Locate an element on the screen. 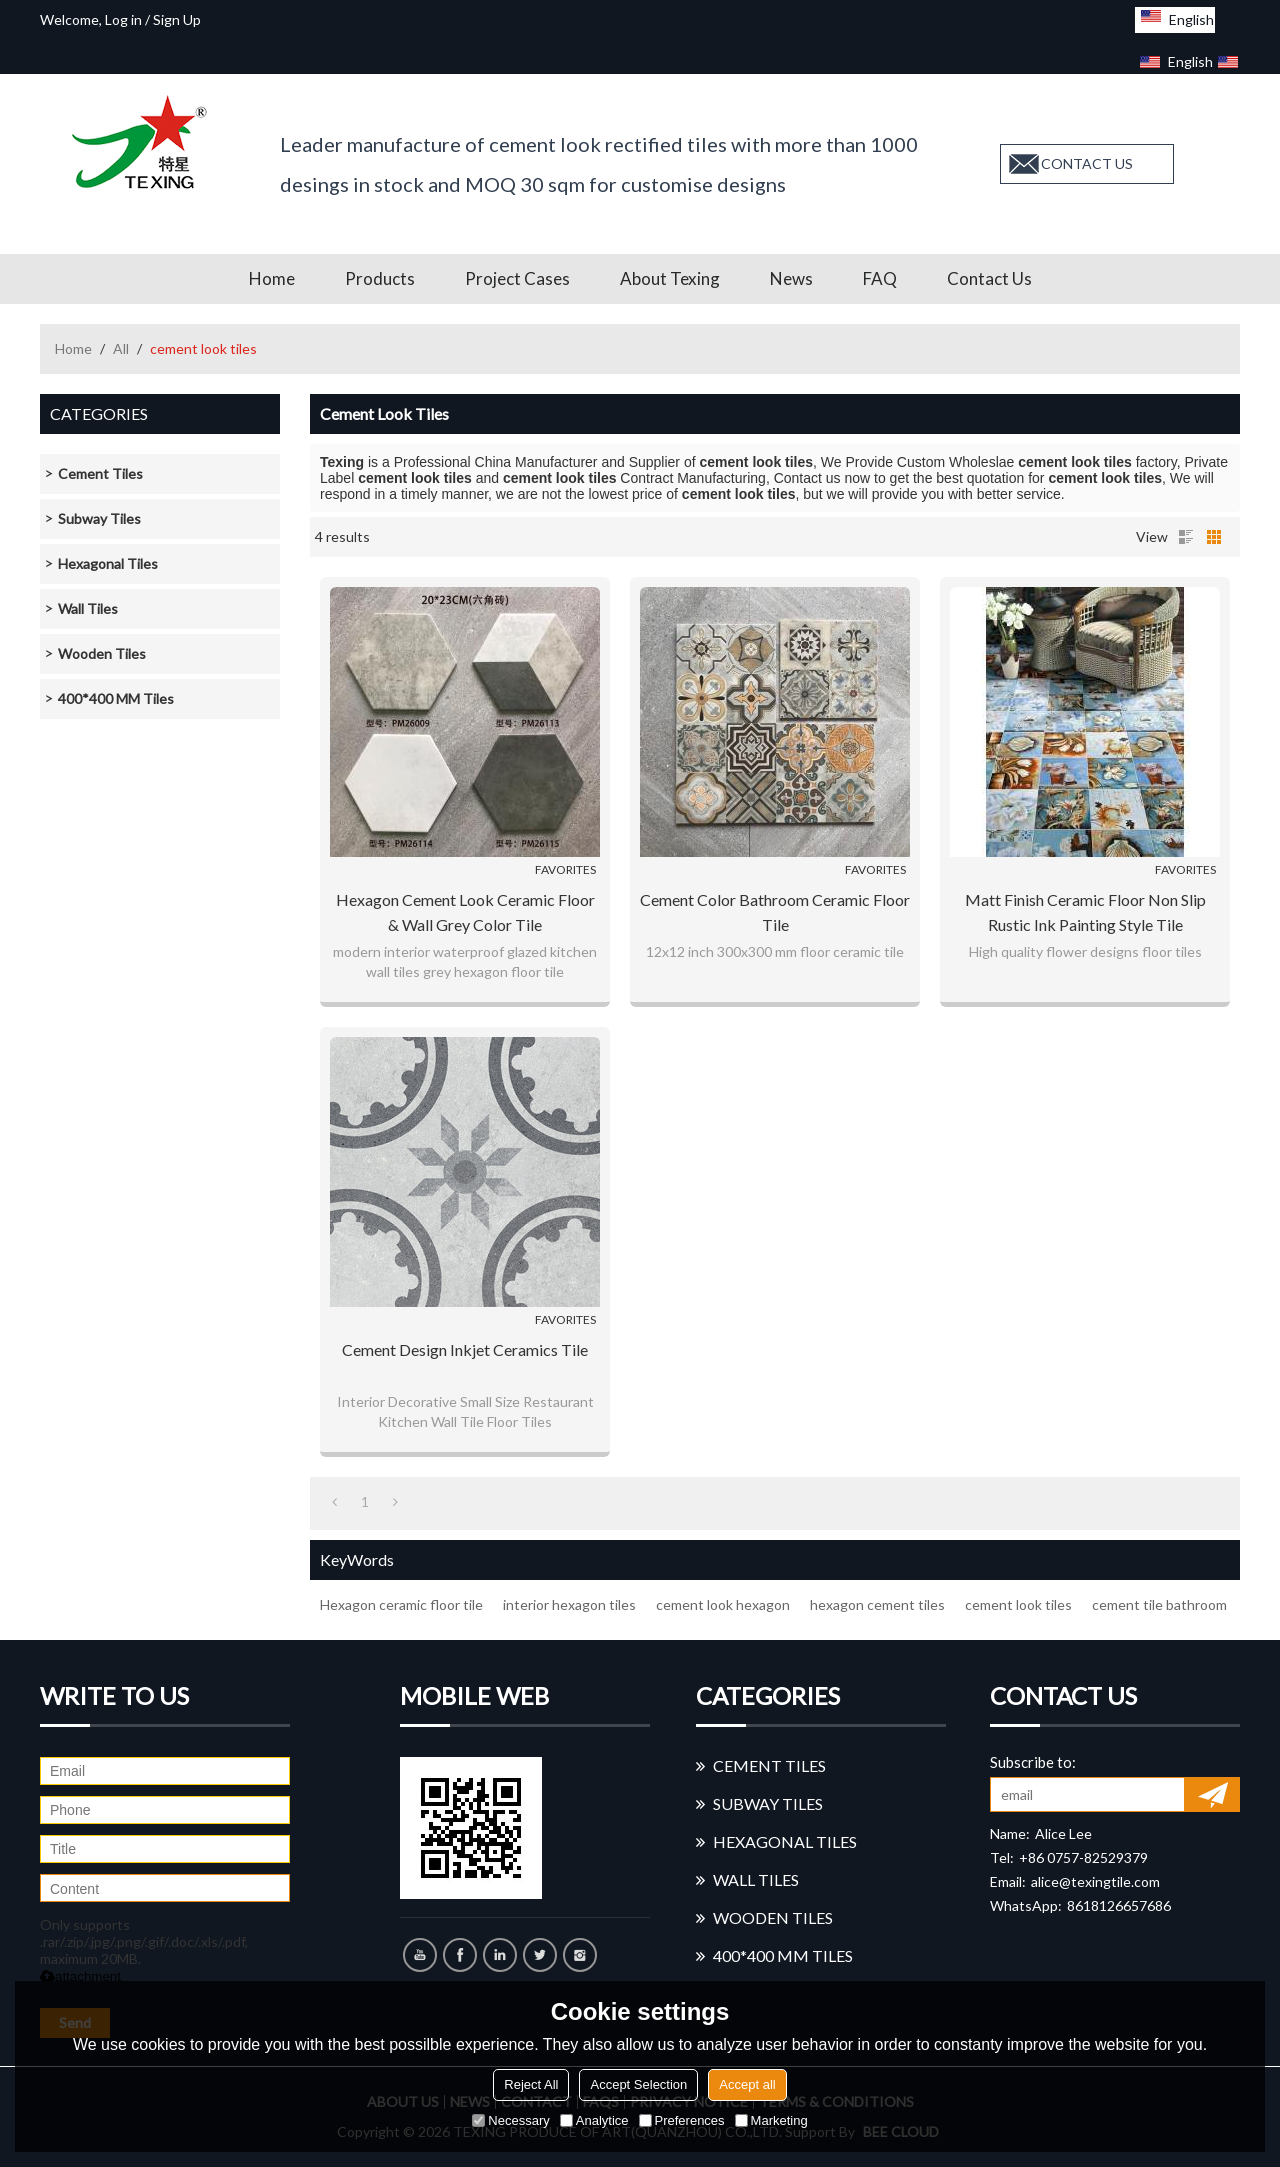  attachment is located at coordinates (80, 1976).